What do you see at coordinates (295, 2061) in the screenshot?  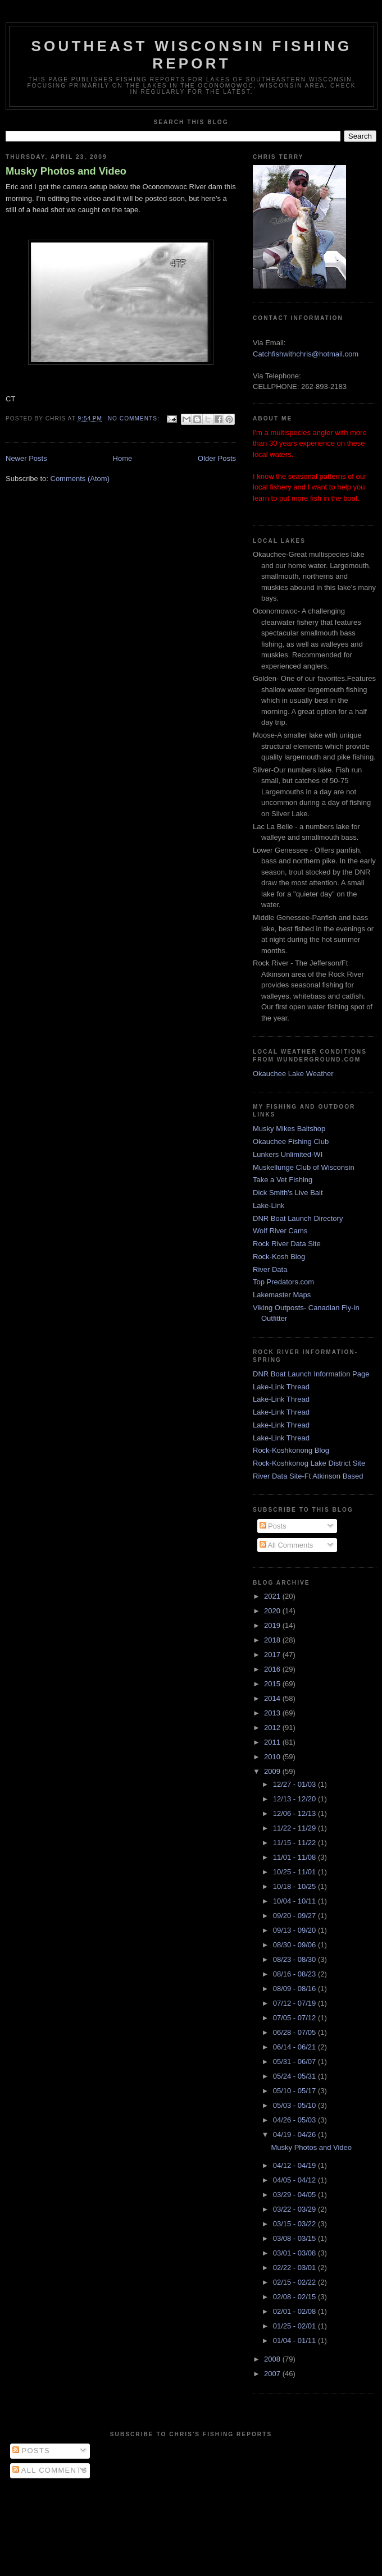 I see `05/31 - 06/07` at bounding box center [295, 2061].